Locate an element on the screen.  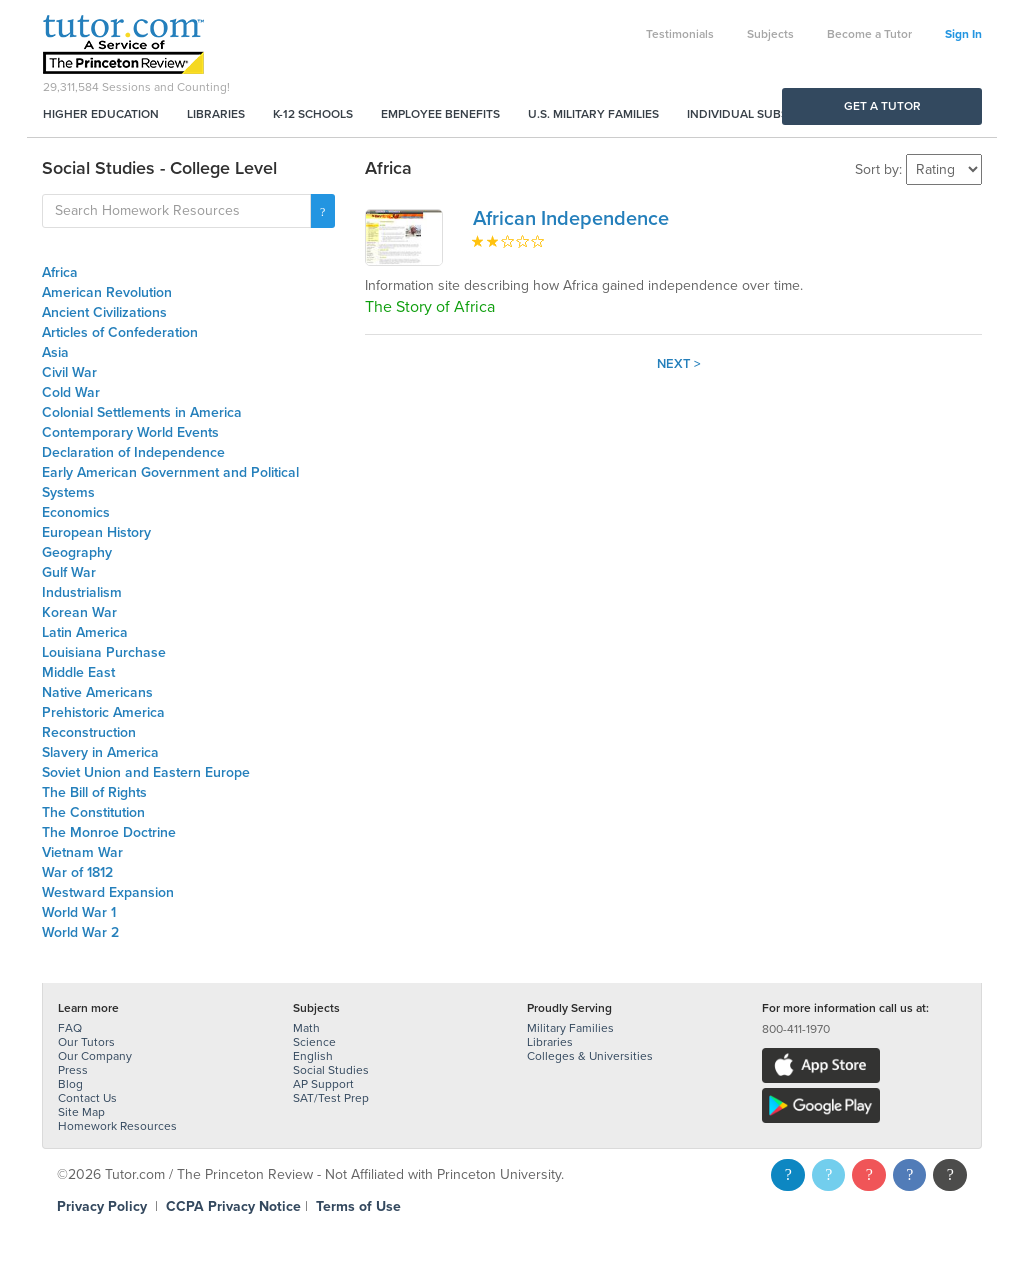
African Independence is located at coordinates (571, 219).